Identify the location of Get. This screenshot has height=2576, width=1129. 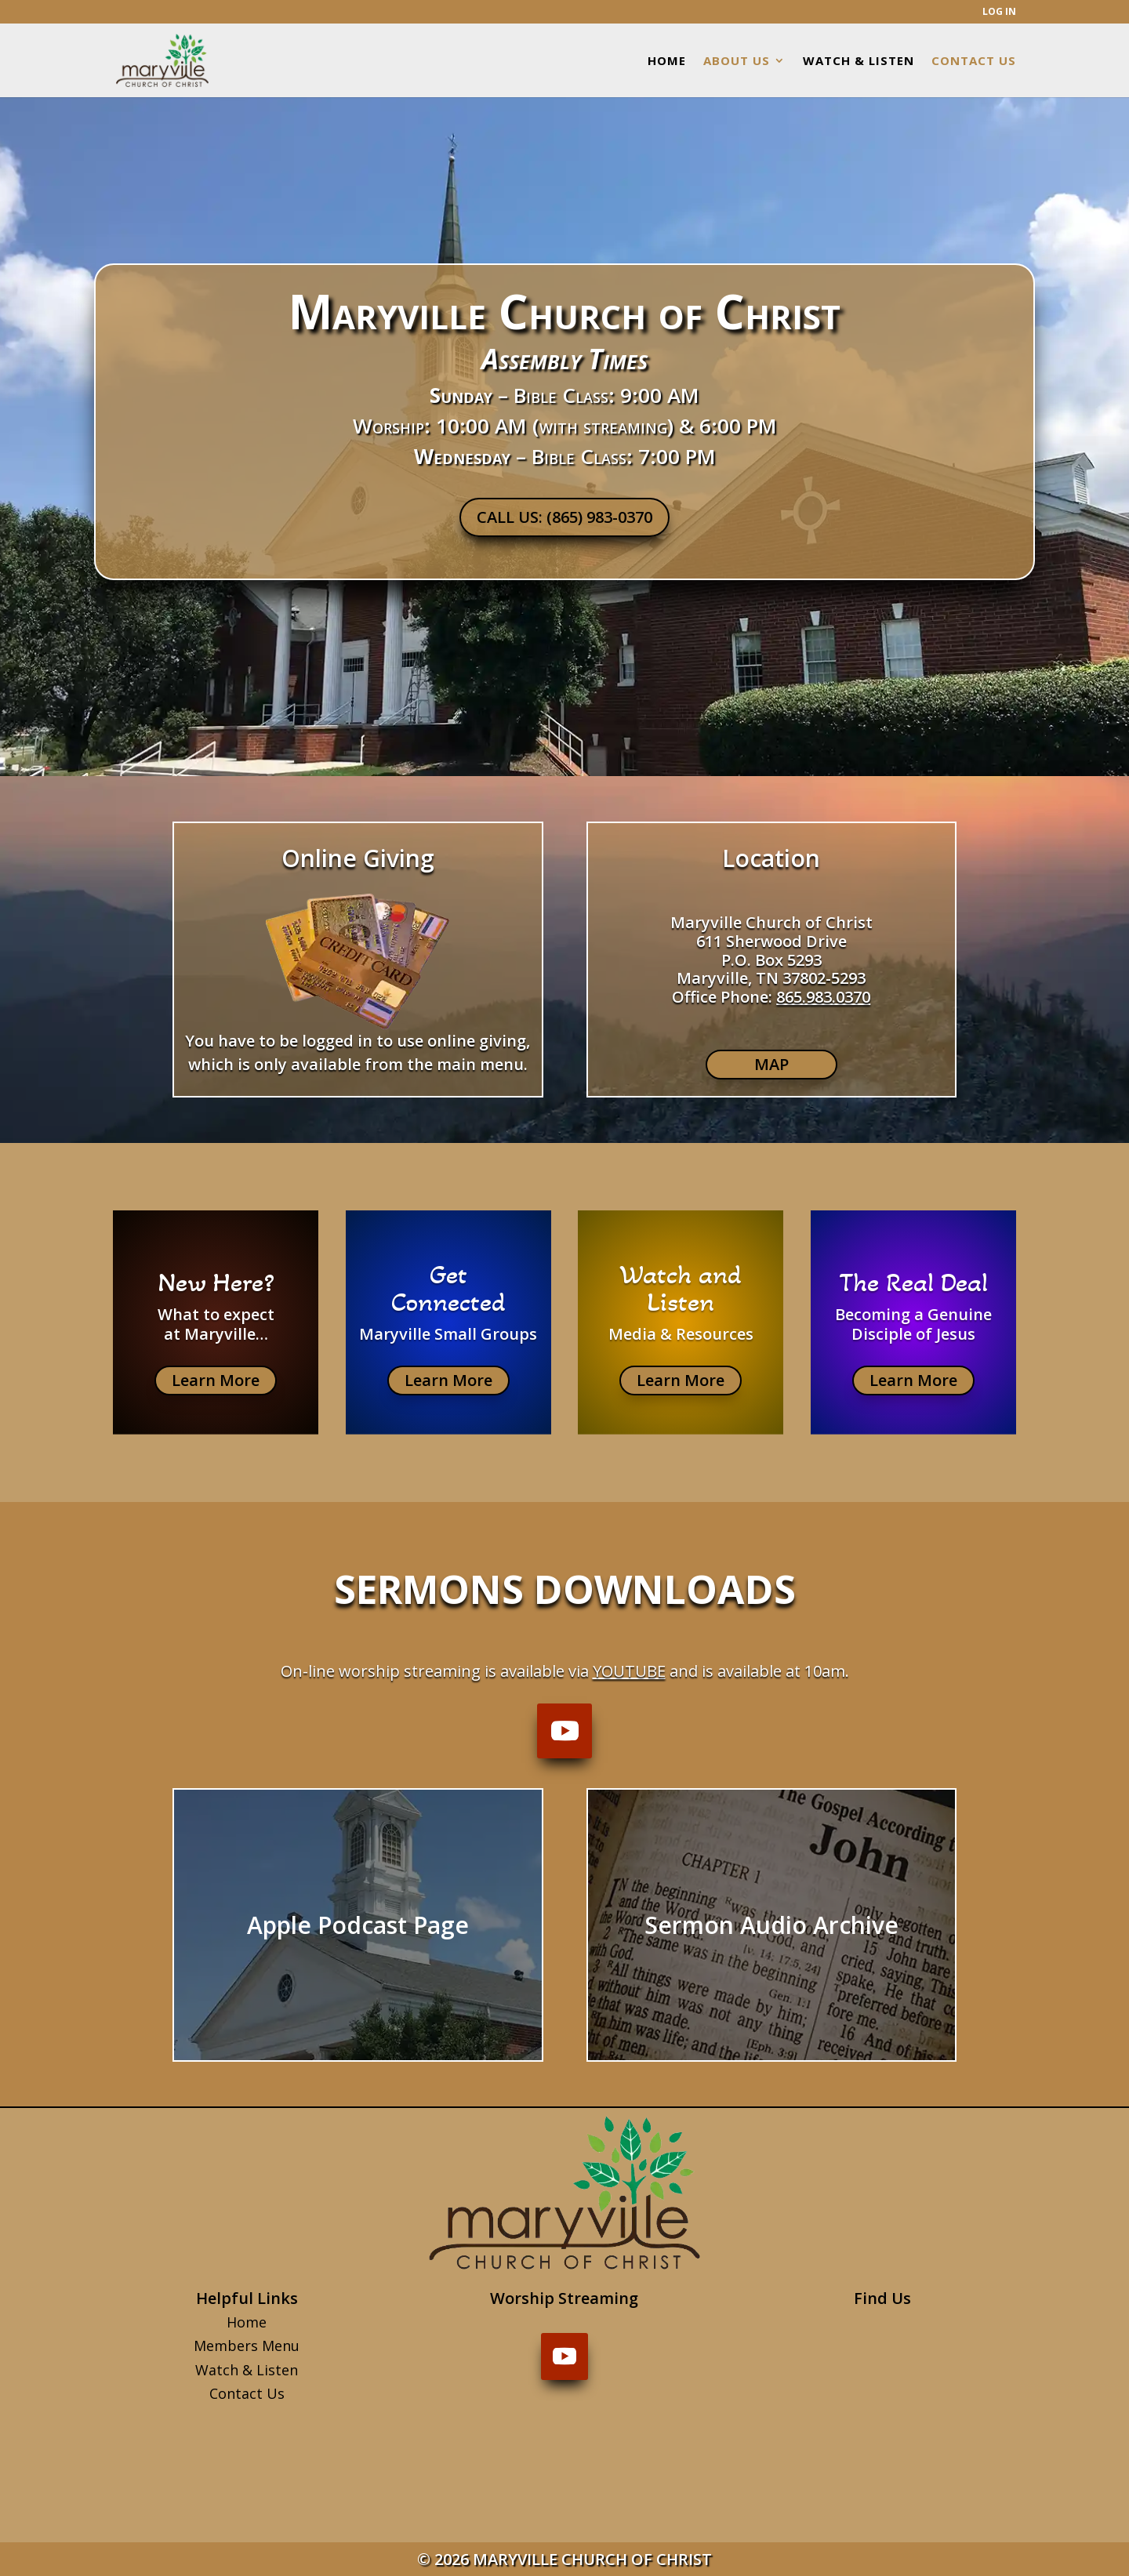
(448, 1274).